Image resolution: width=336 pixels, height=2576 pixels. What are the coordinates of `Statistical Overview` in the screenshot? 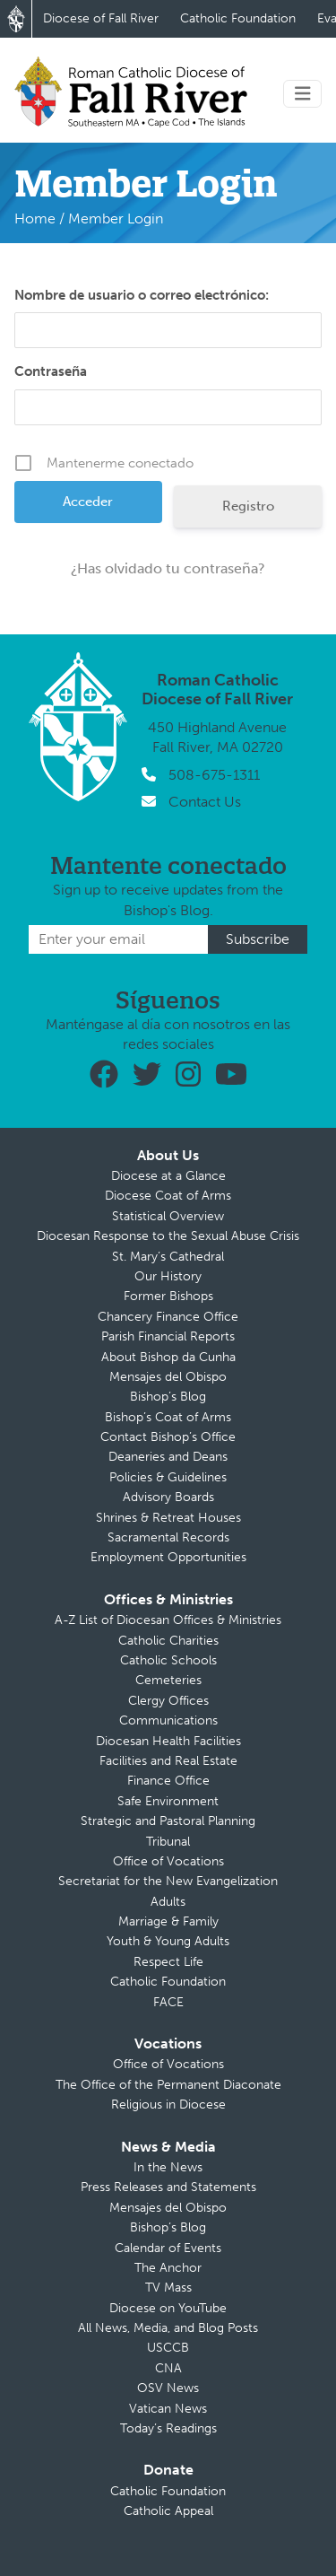 It's located at (168, 1216).